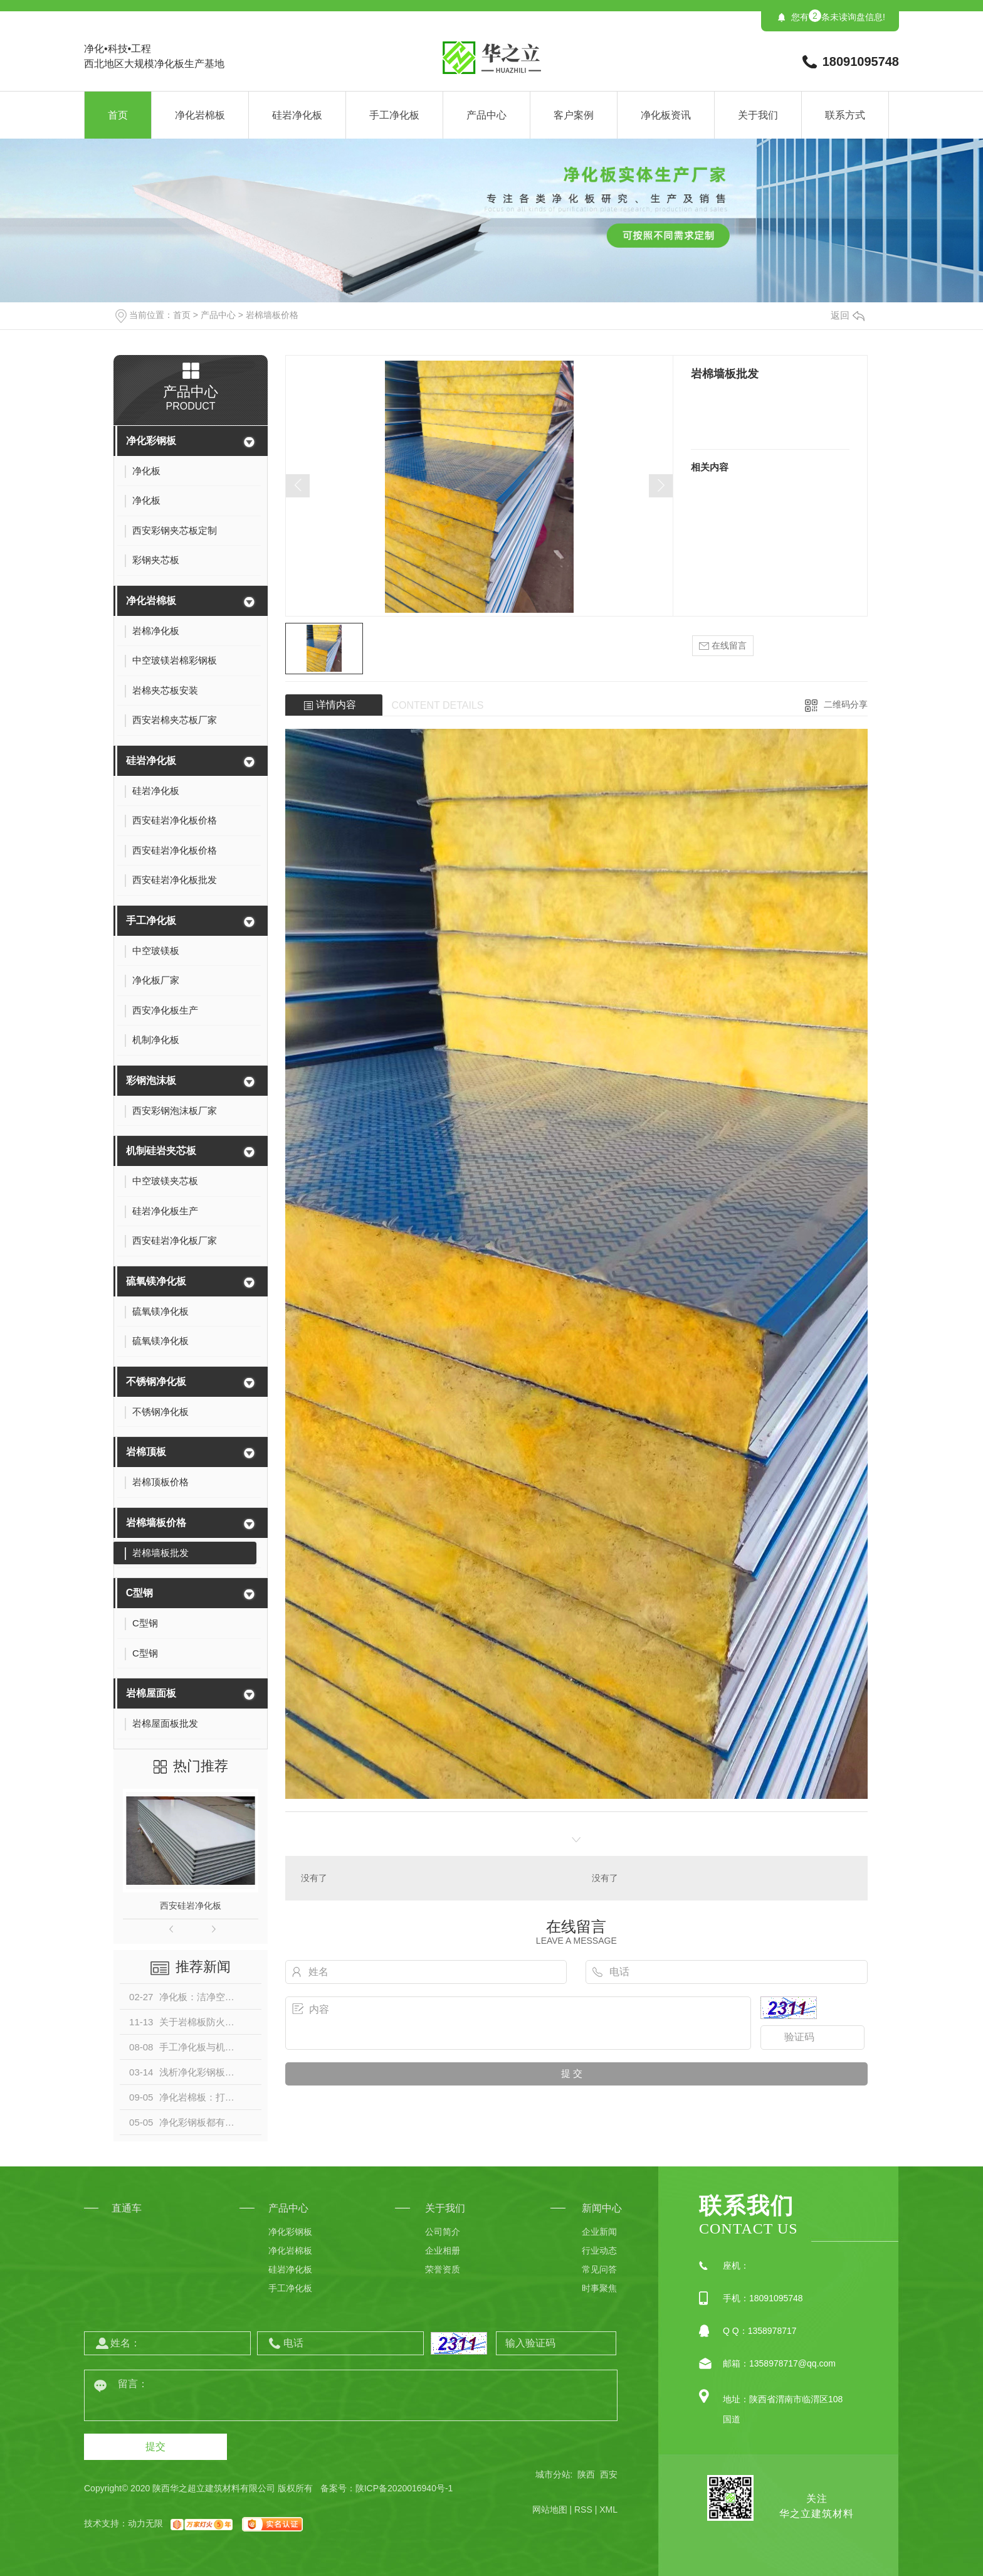  Describe the element at coordinates (146, 1451) in the screenshot. I see `岩棉顶板` at that location.